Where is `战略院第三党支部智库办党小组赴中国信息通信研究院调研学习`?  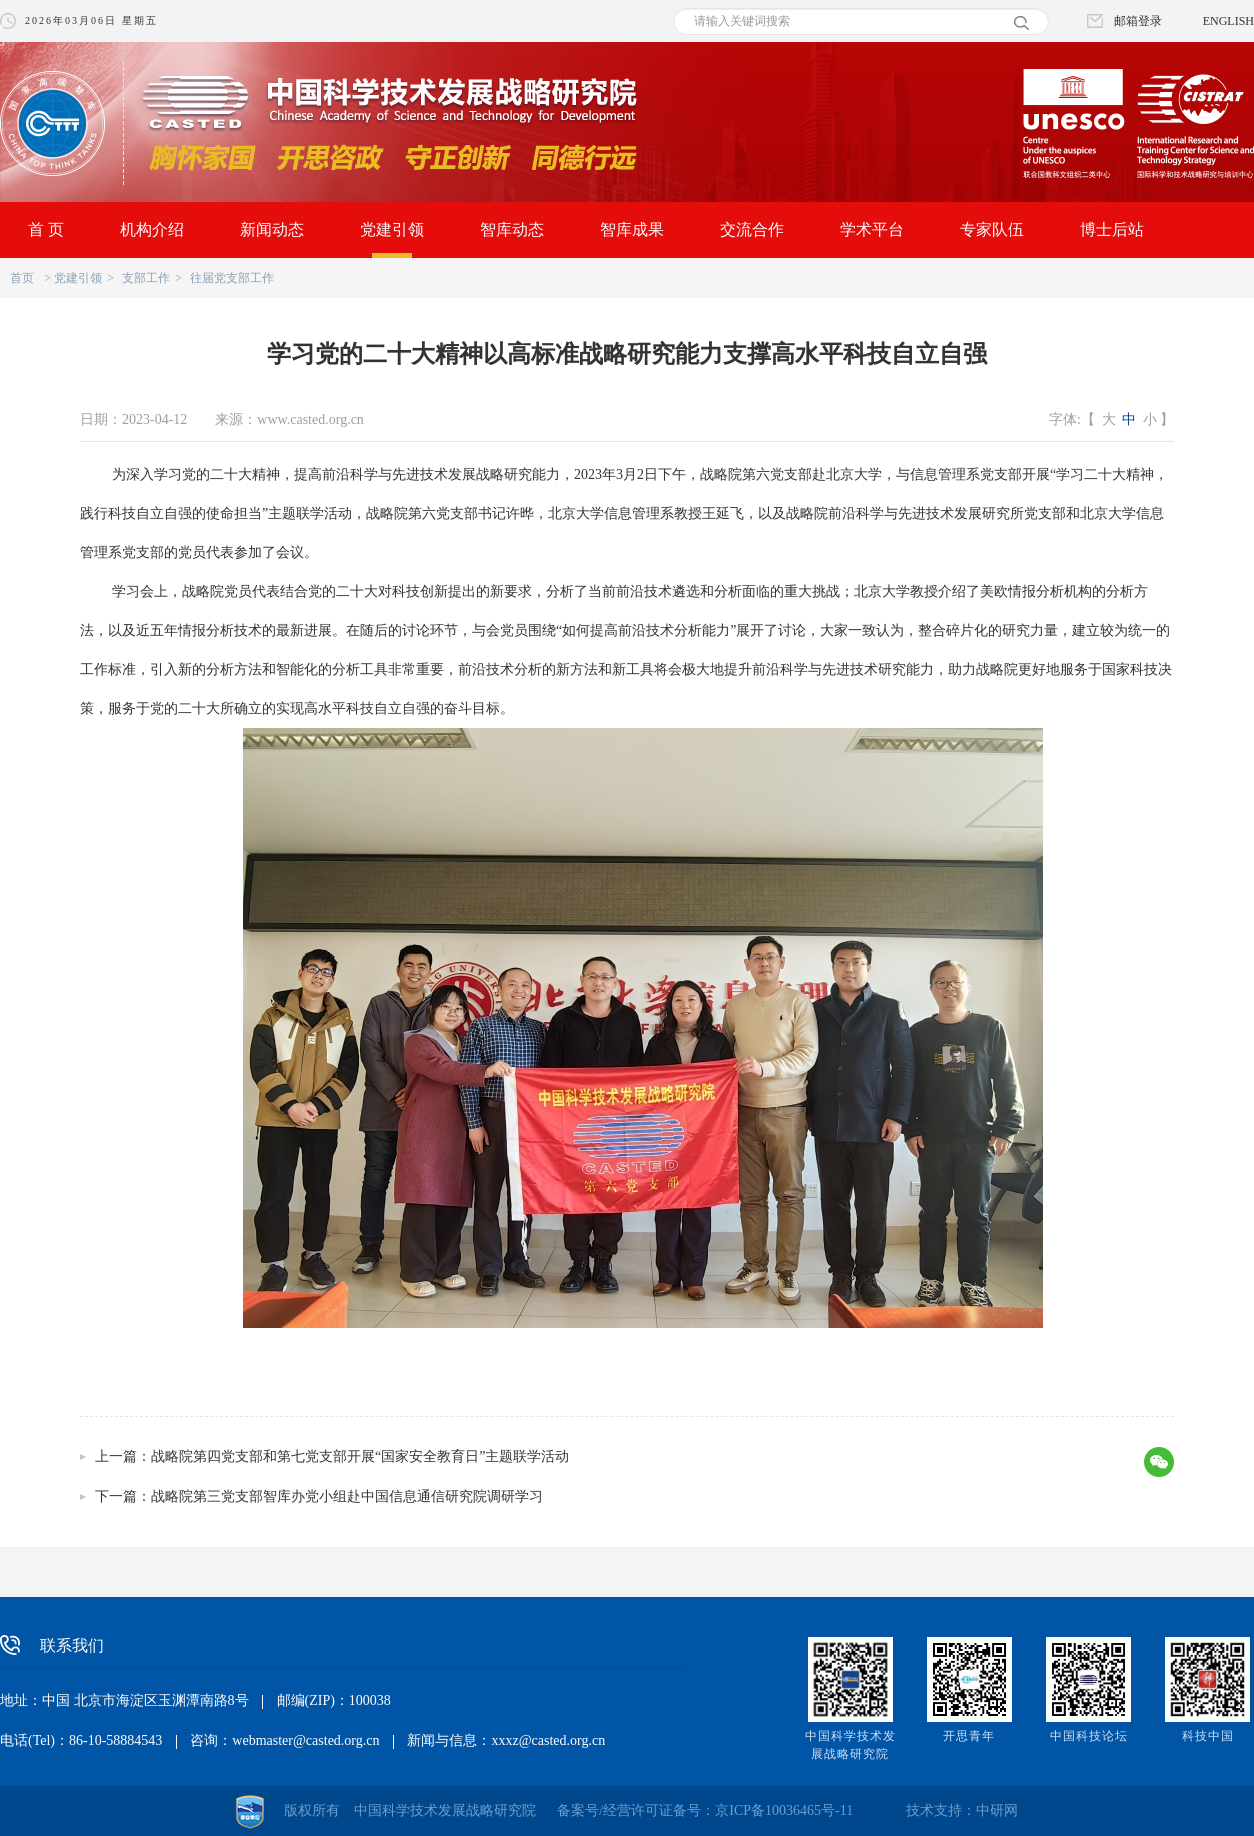
战略院第三党支部智库办党小组赴中国信息通信研究院调研学习 is located at coordinates (347, 1496).